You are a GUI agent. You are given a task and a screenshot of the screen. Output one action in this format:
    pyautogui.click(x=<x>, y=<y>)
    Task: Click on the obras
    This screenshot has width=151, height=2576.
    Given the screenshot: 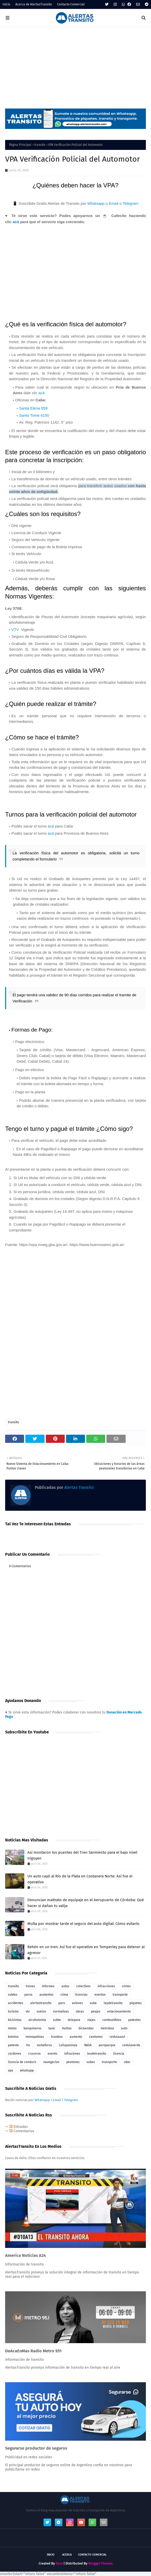 What is the action you would take?
    pyautogui.click(x=80, y=2011)
    